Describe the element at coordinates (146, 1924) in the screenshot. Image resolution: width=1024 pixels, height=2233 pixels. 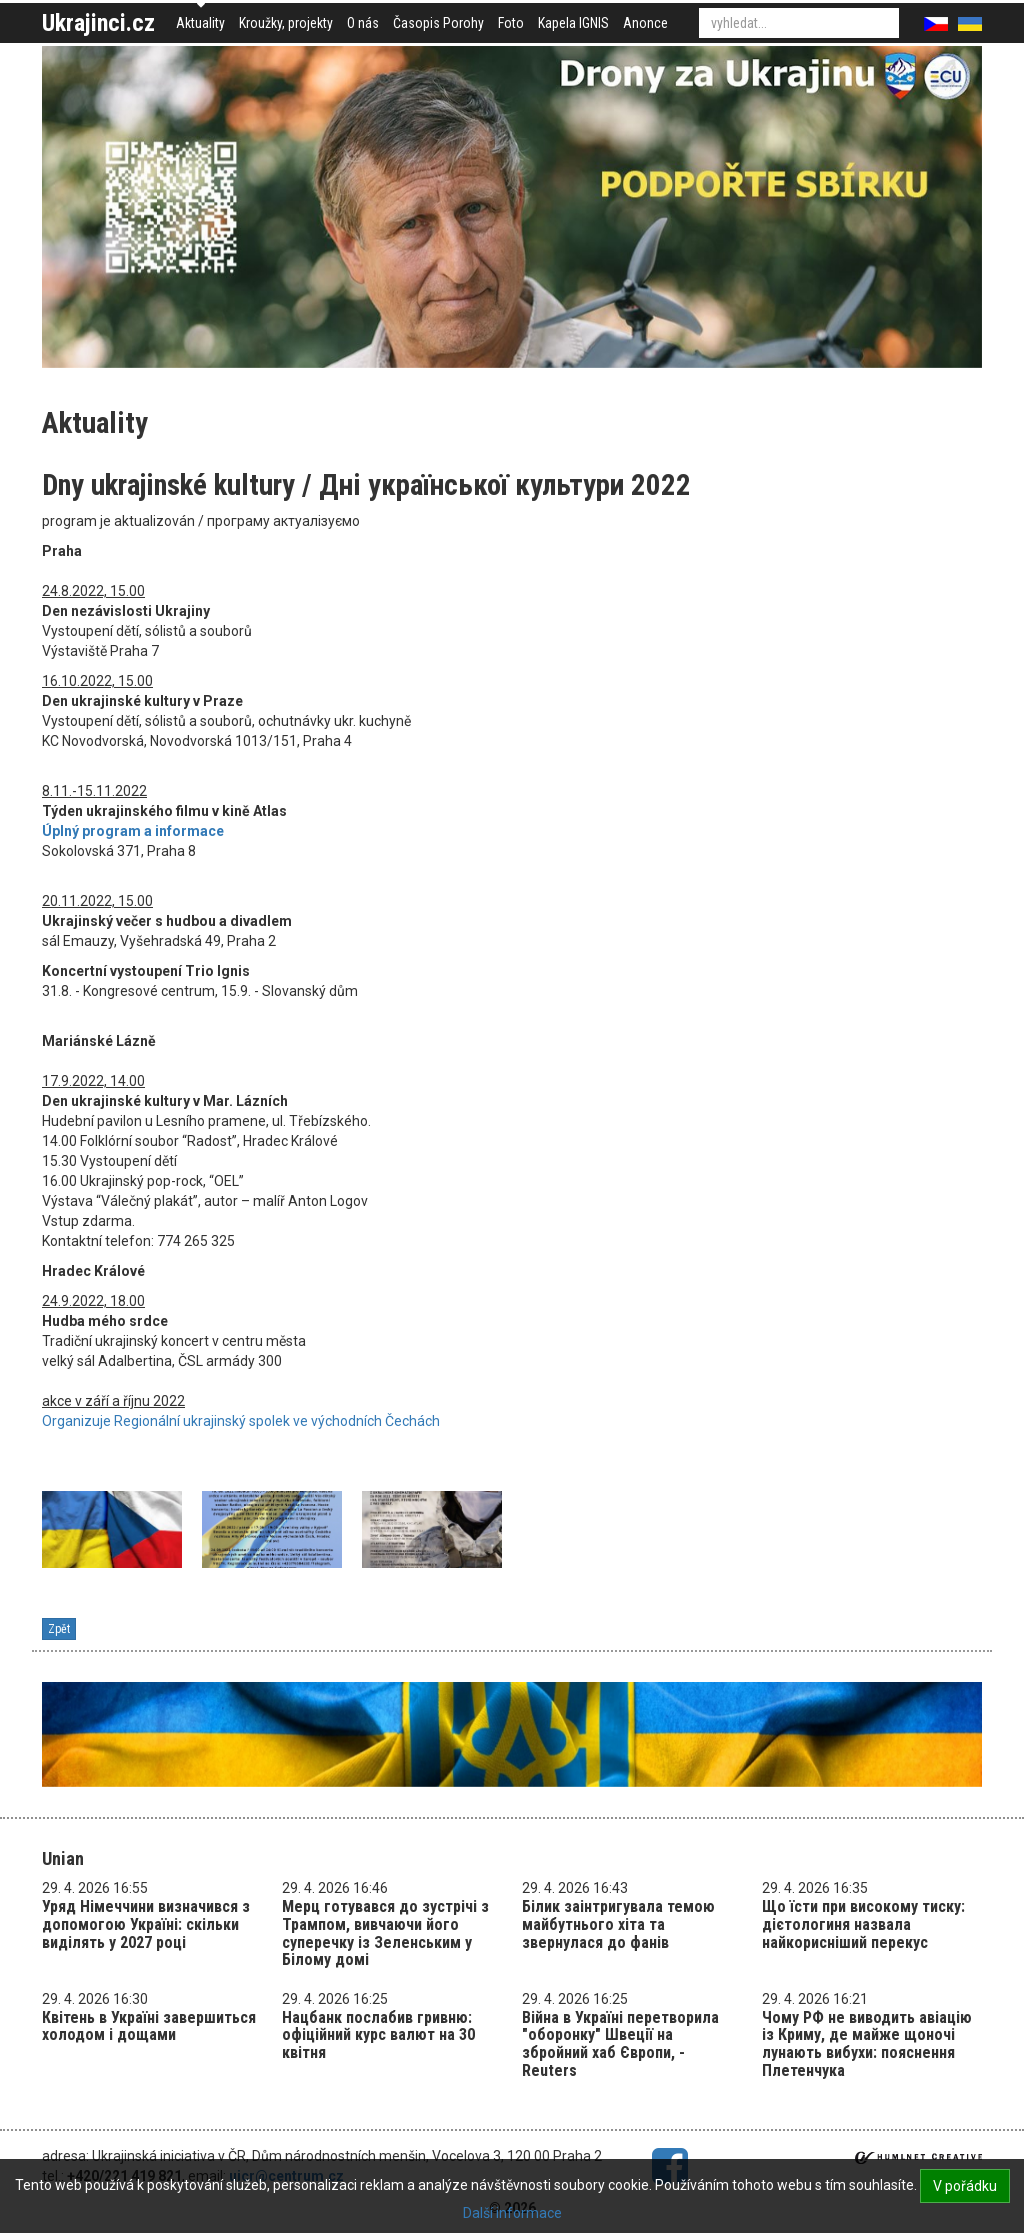
I see `Уряд Німеччини визначився з допомогою Україні: скільки виділять у 2027 році` at that location.